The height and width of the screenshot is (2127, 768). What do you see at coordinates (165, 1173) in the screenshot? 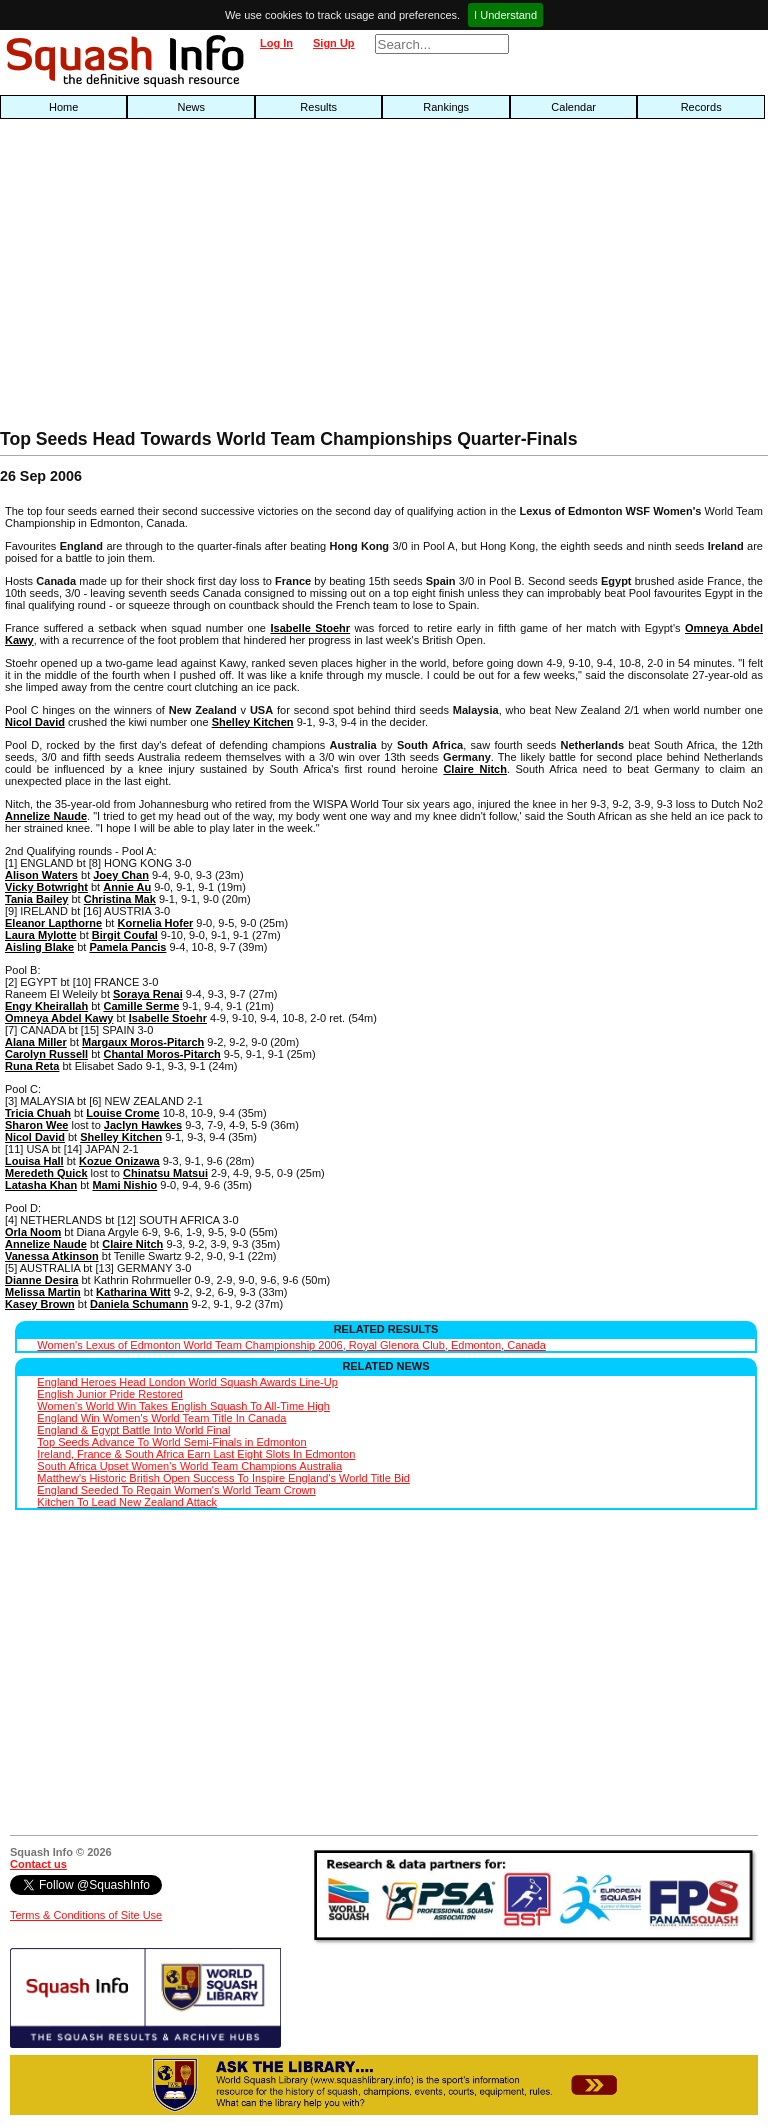
I see `Chinatsu Matsui` at bounding box center [165, 1173].